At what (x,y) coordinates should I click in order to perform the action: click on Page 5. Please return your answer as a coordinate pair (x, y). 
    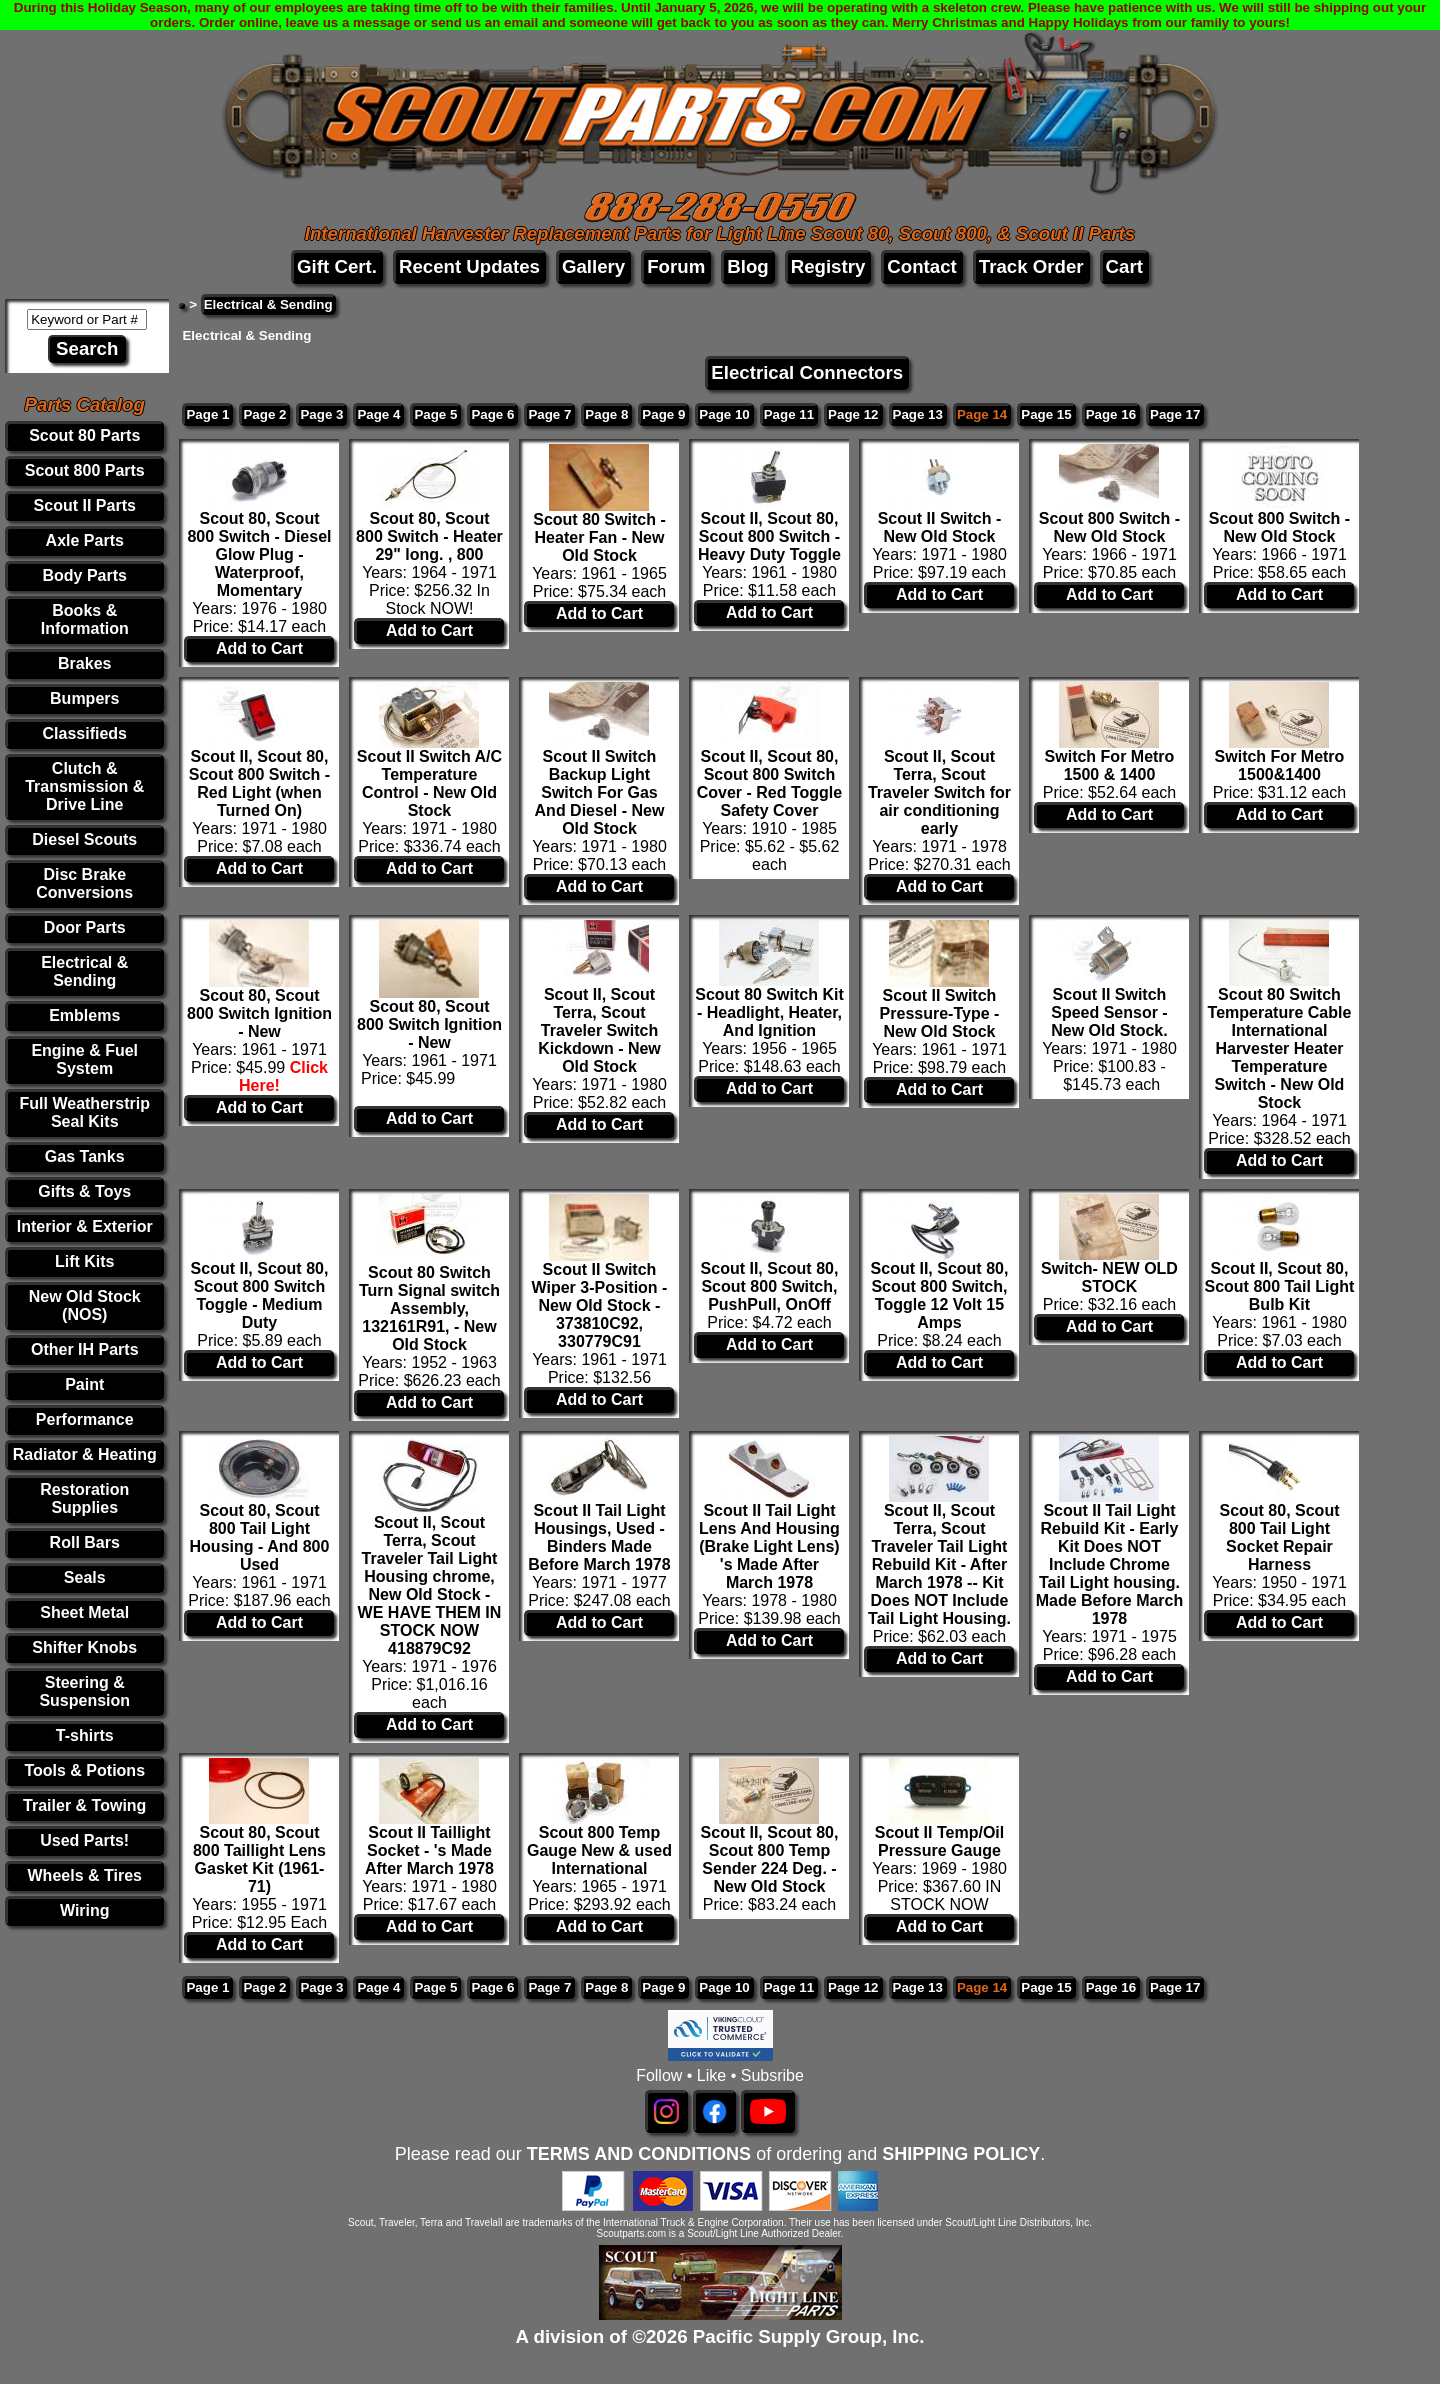
    Looking at the image, I should click on (435, 414).